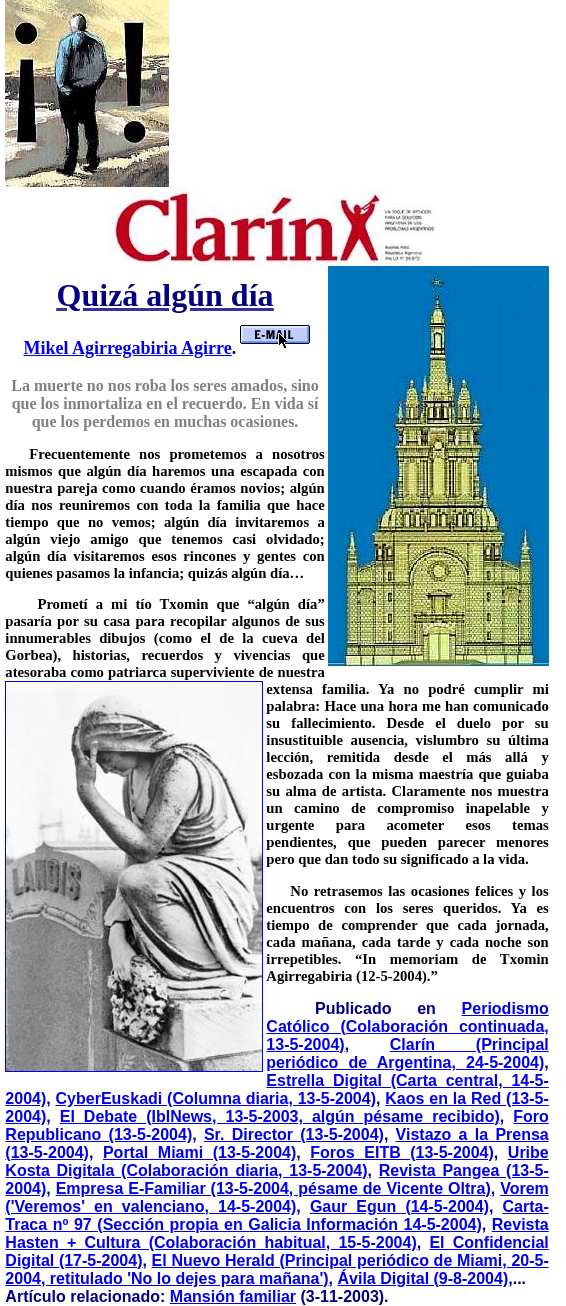  I want to click on CyberEuskadi (Columna diaria, 13-5-2004), so click(216, 1098).